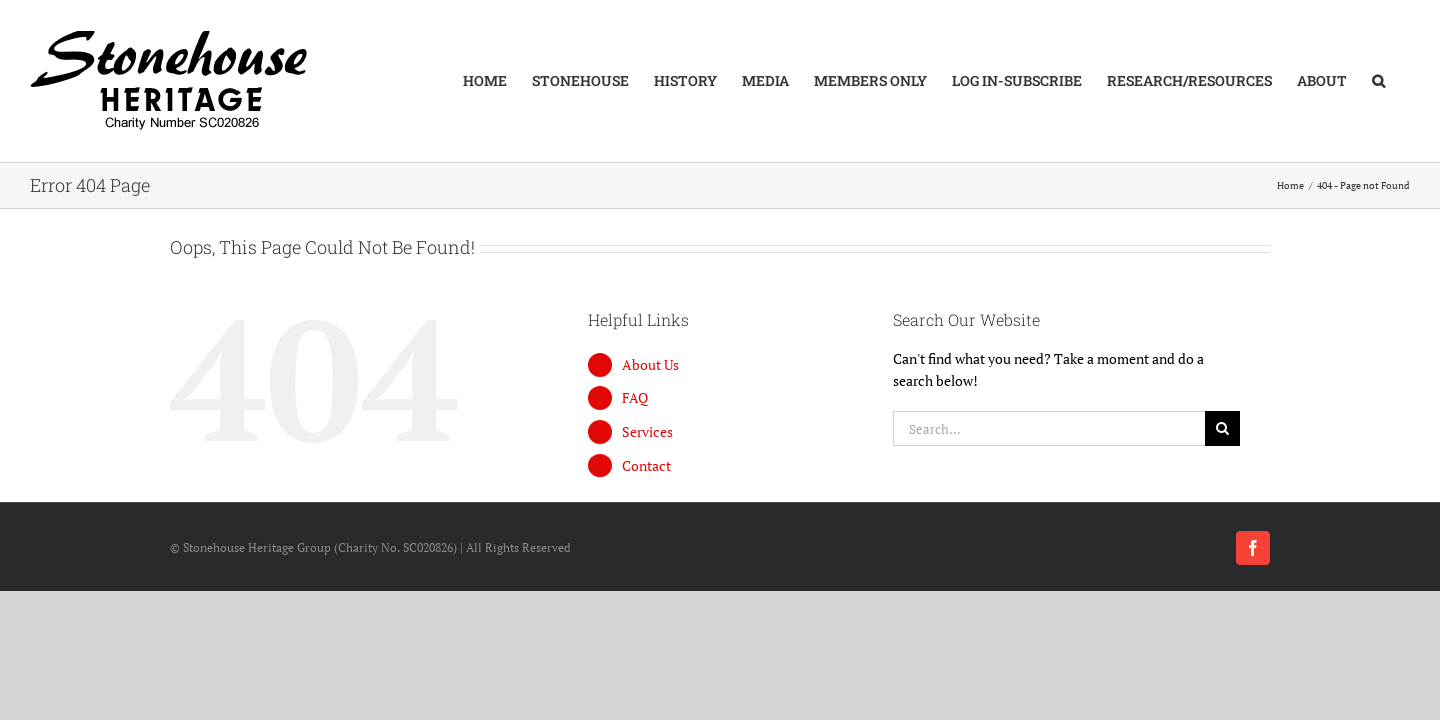 Image resolution: width=1440 pixels, height=720 pixels. I want to click on Contact, so click(646, 465).